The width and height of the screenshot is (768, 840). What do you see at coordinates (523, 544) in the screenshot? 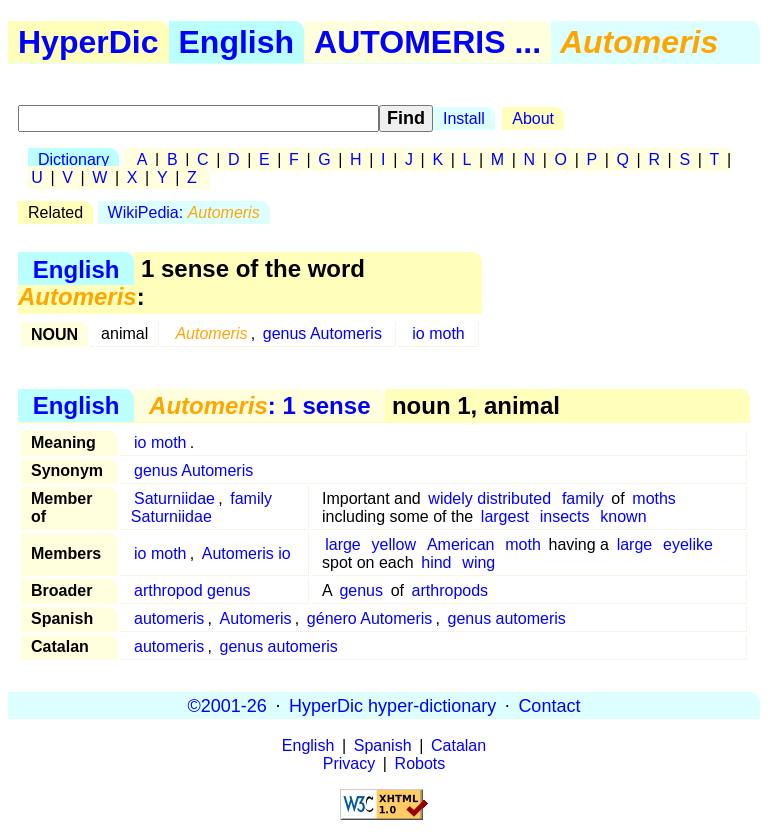
I see `moth` at bounding box center [523, 544].